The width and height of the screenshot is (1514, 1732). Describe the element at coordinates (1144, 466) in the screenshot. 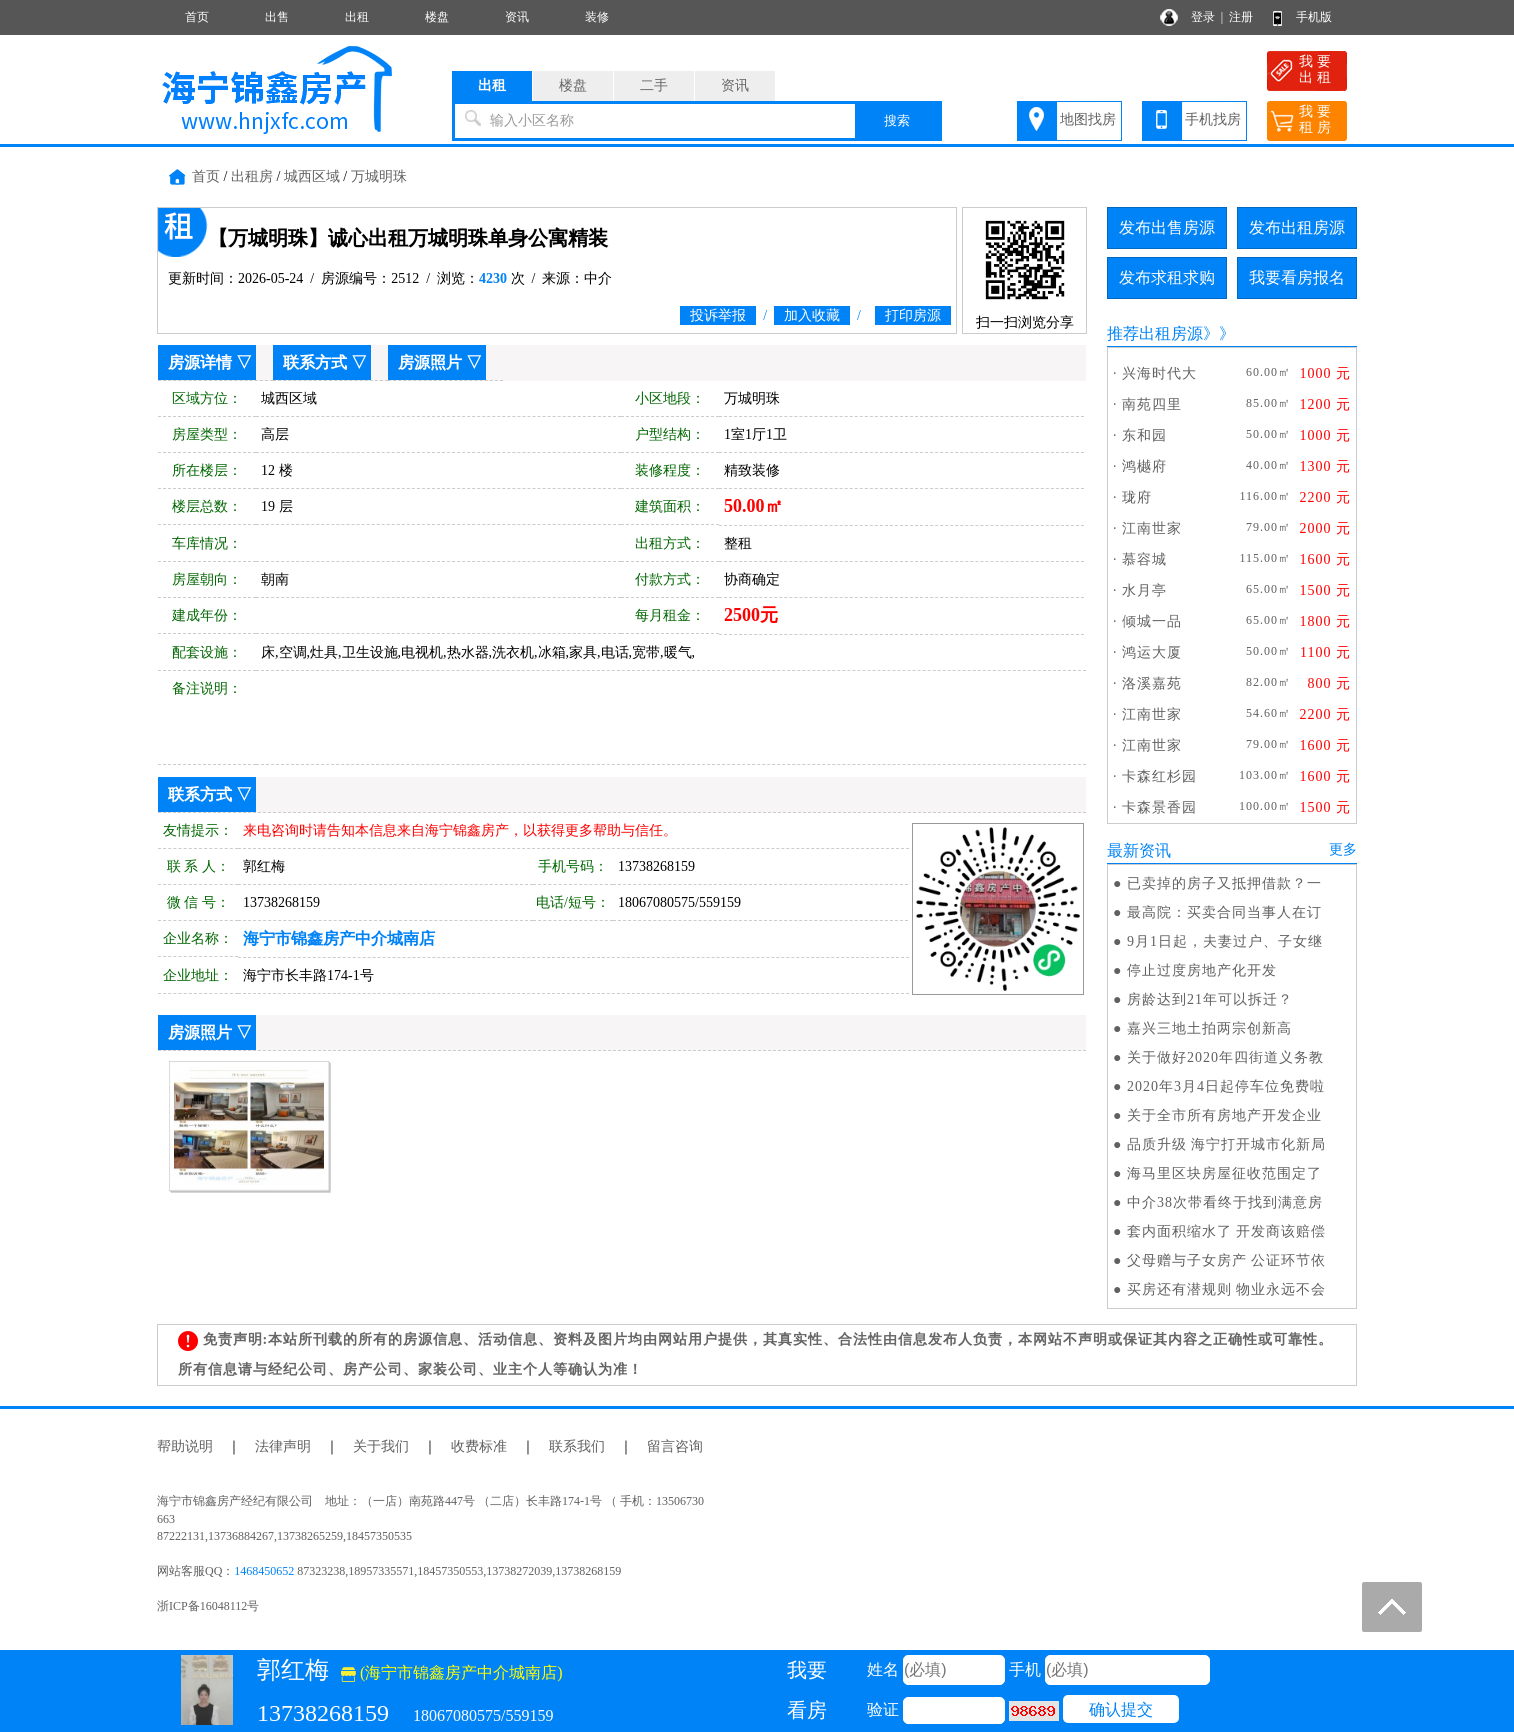

I see `鸿樾府` at that location.